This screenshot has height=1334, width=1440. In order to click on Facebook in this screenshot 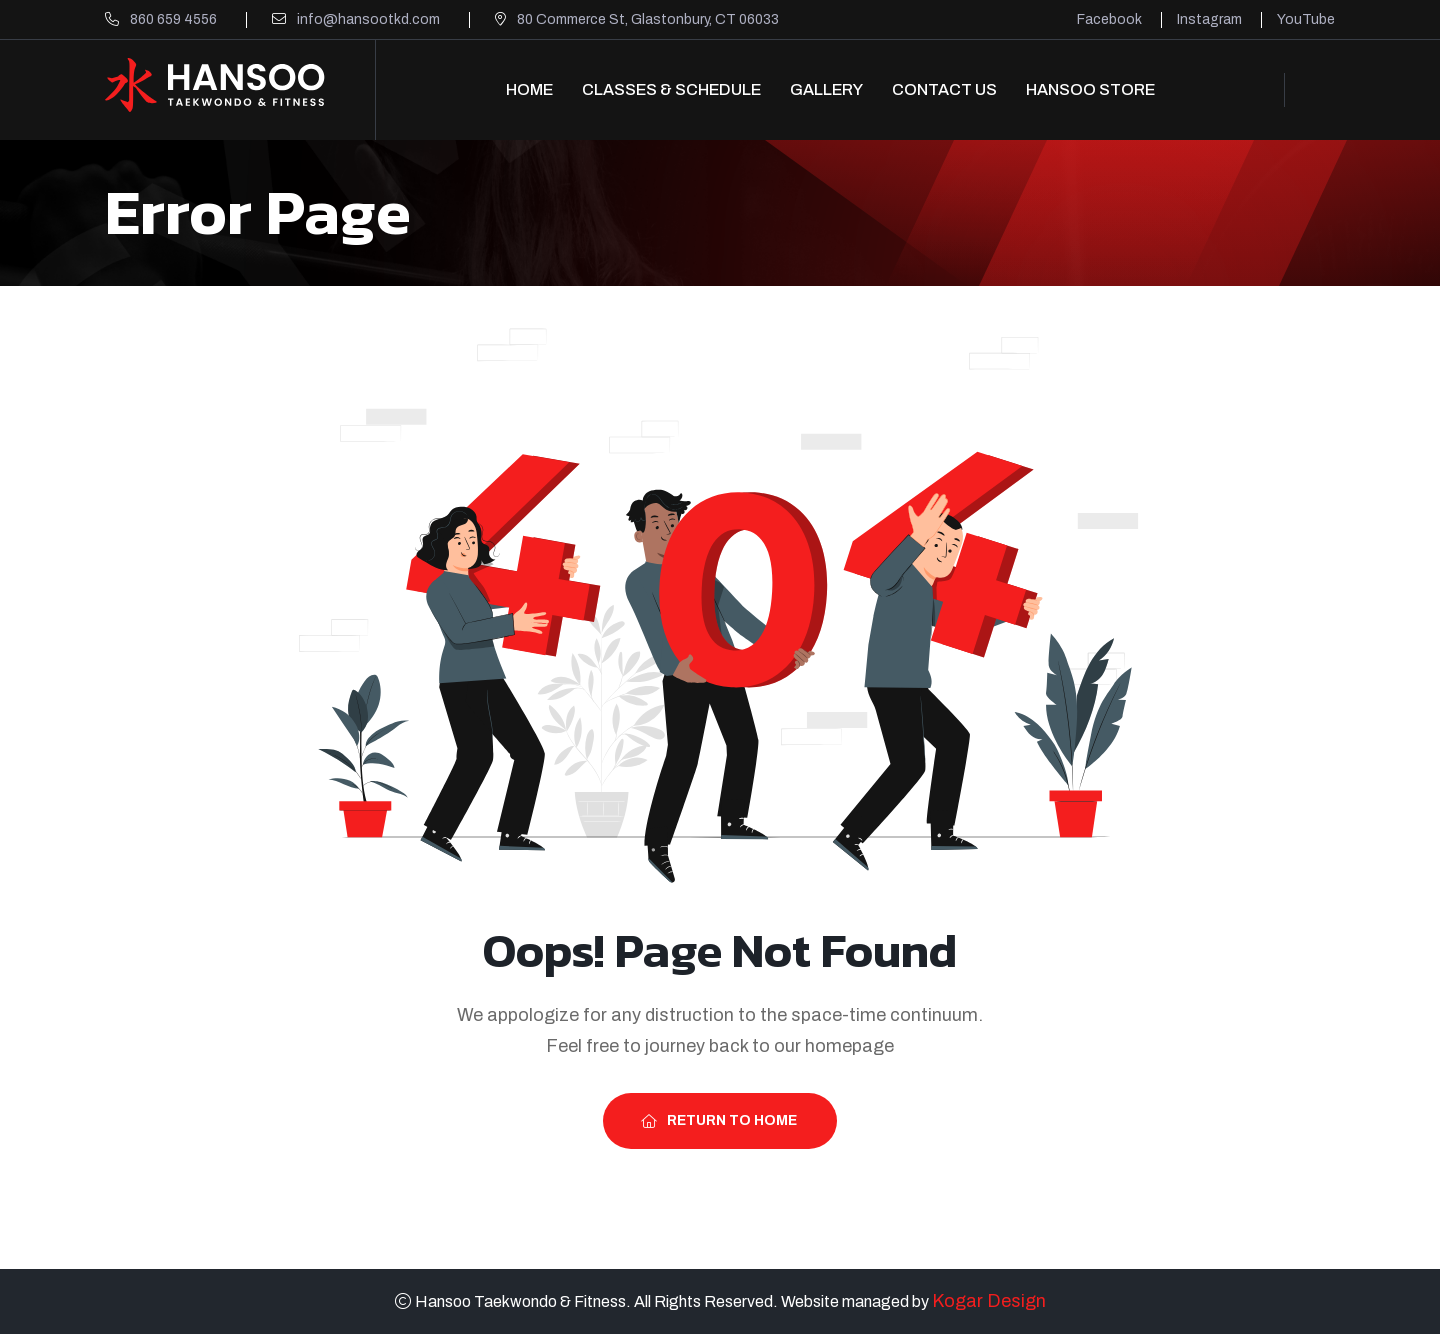, I will do `click(1109, 19)`.